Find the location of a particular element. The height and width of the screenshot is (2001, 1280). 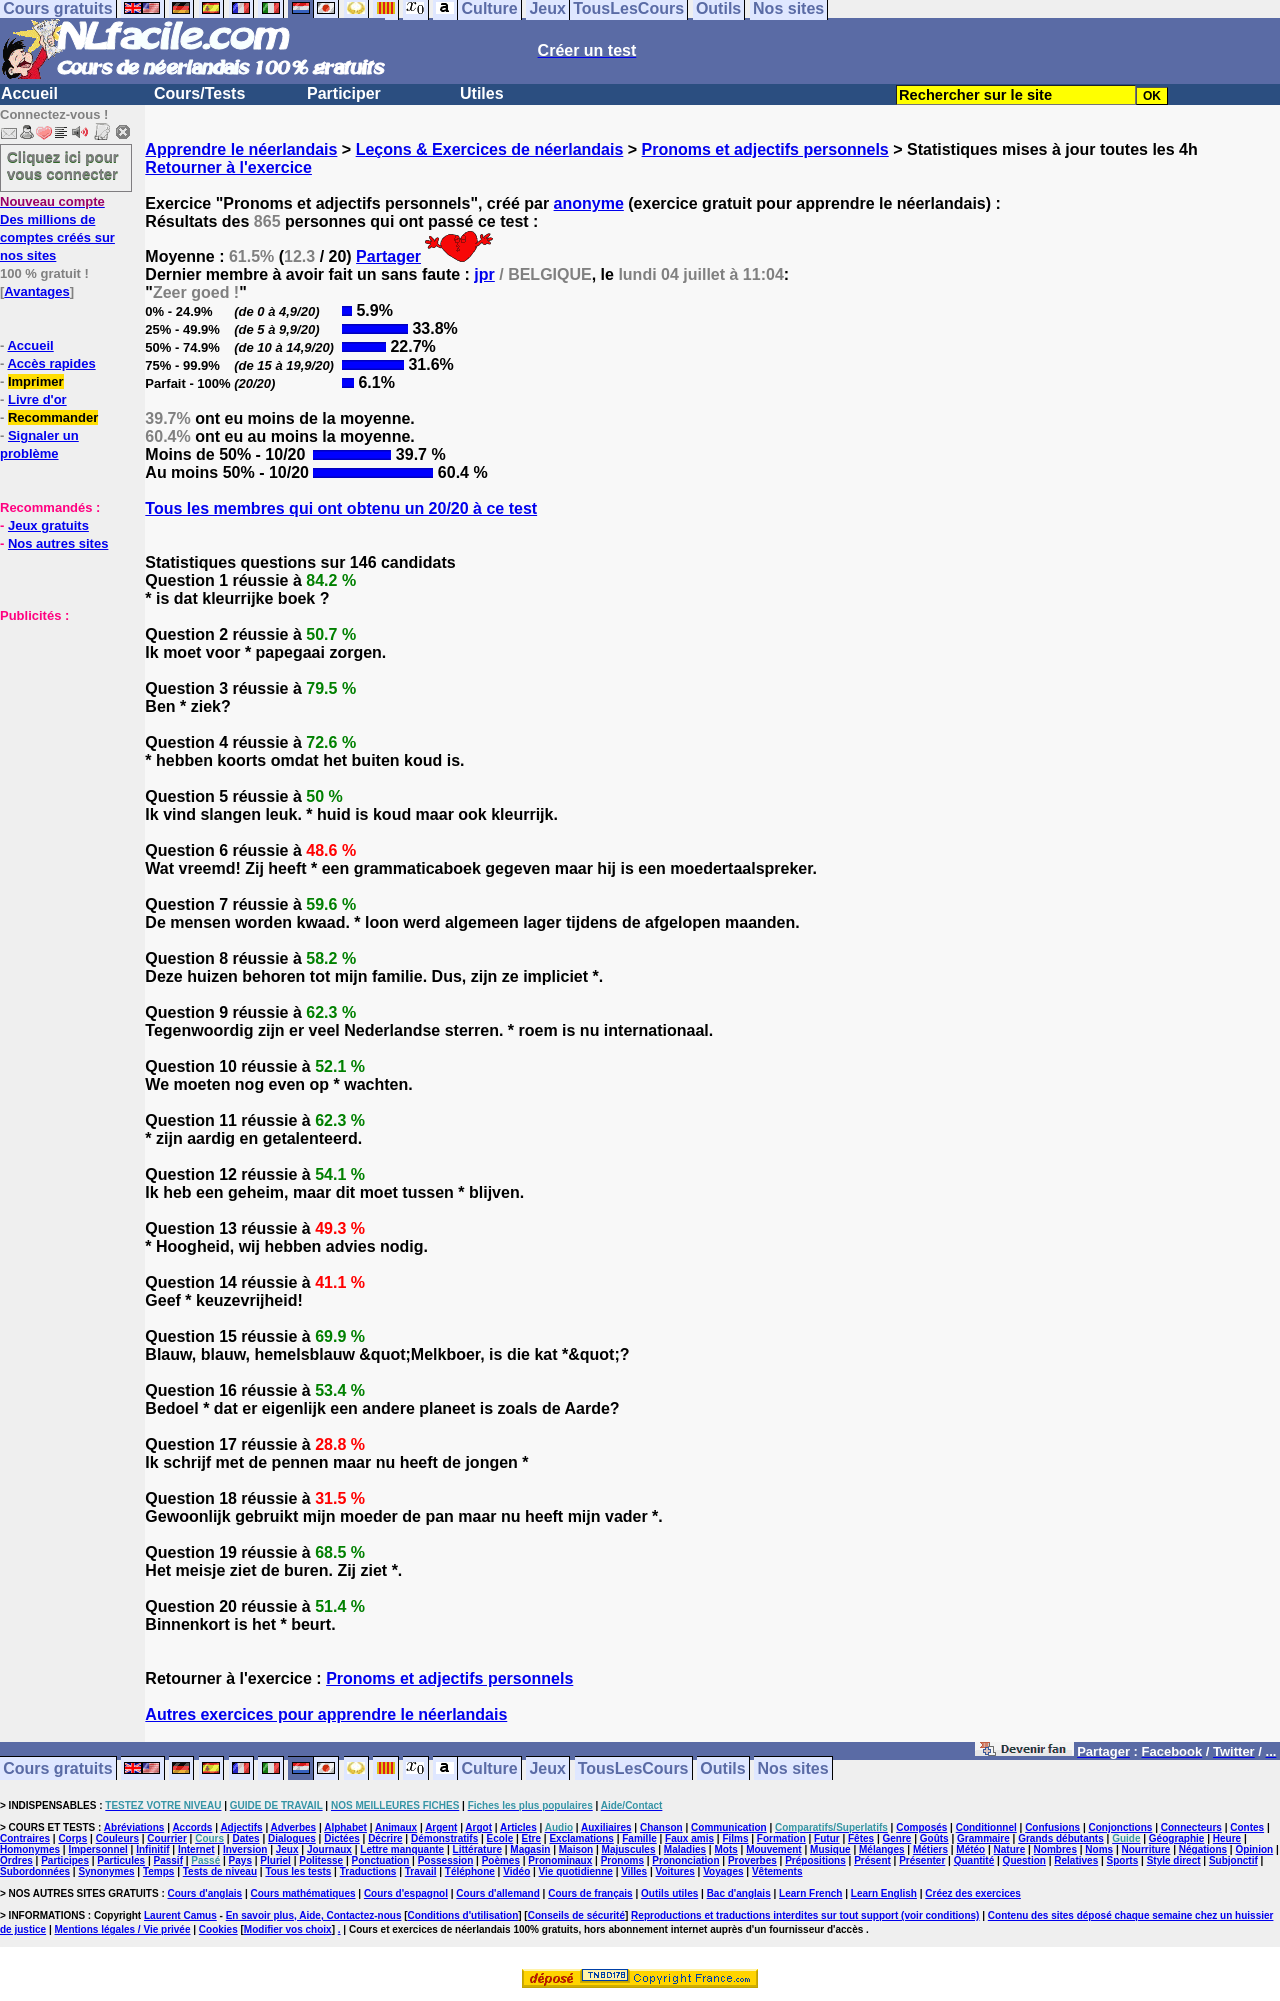

Lettre manquante is located at coordinates (402, 1849).